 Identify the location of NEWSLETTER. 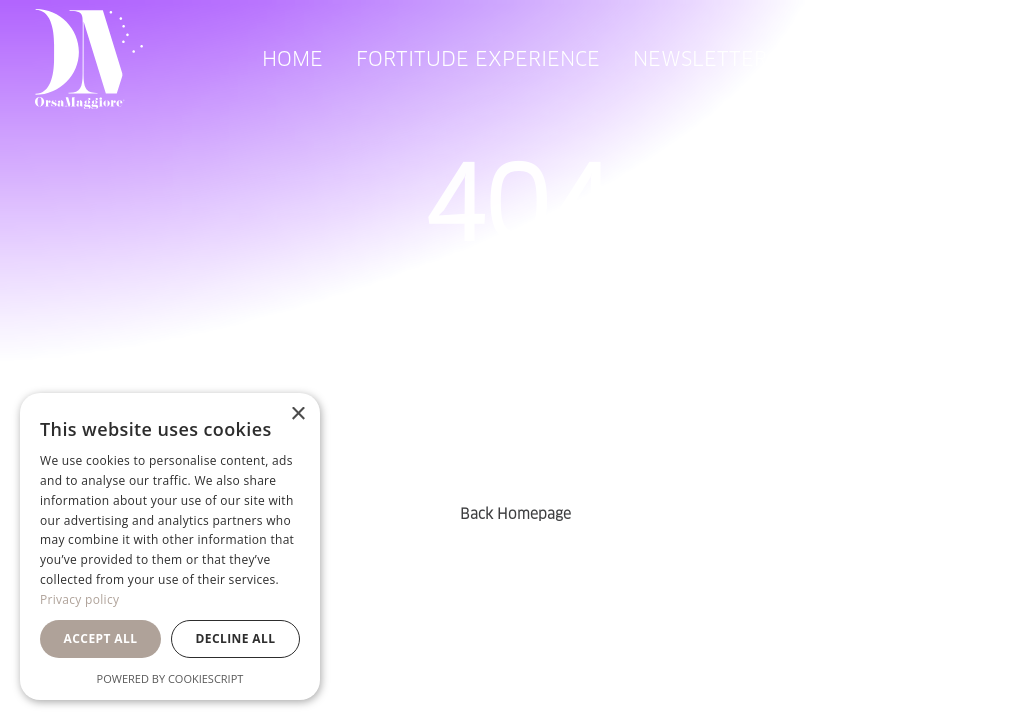
(700, 59).